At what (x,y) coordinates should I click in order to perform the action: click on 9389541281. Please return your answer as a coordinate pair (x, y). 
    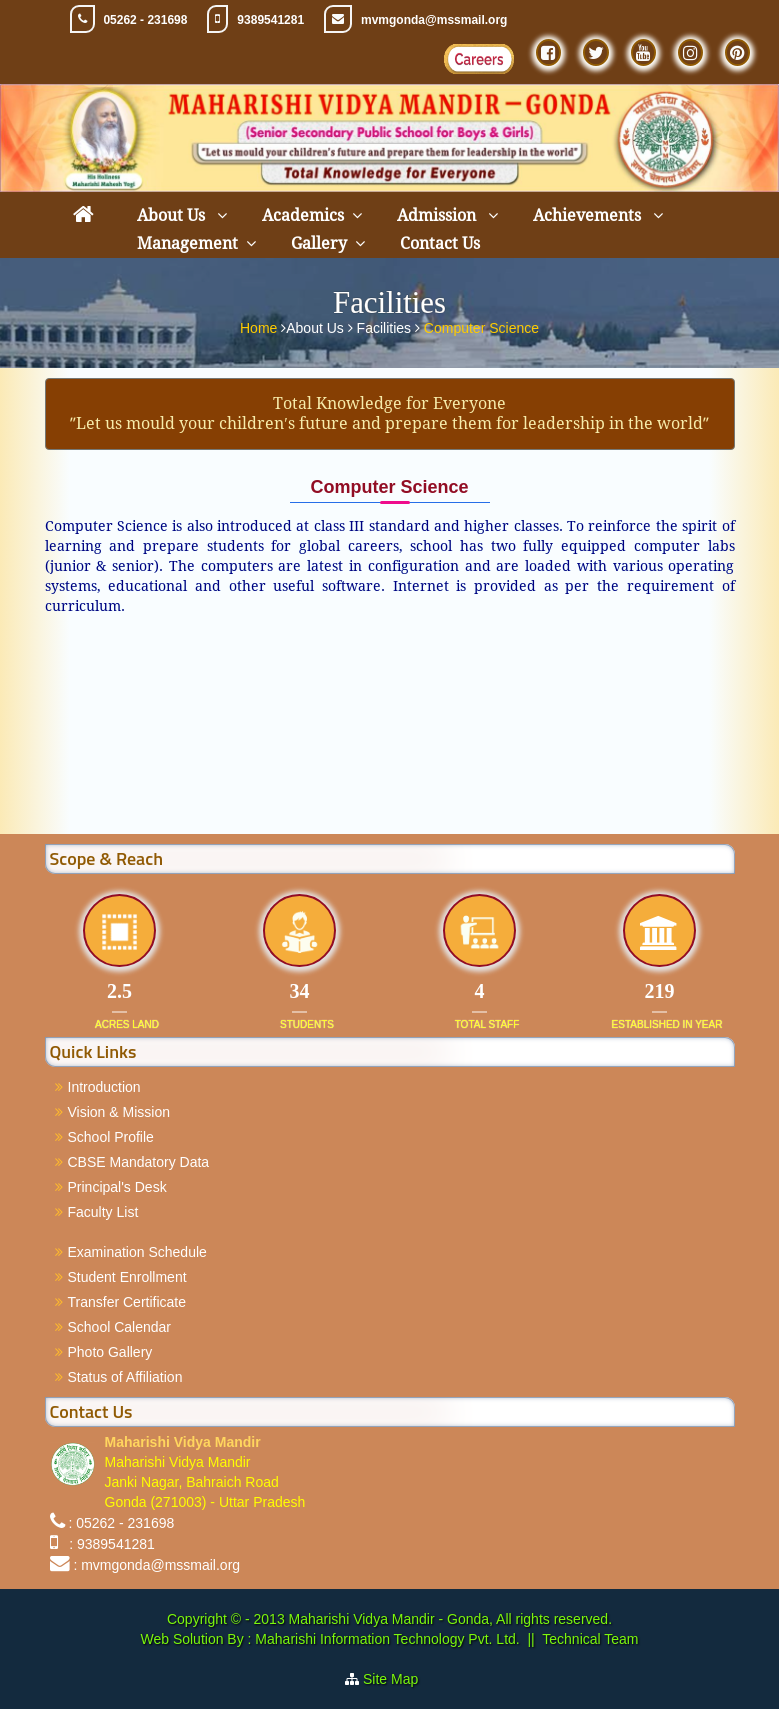
    Looking at the image, I should click on (270, 20).